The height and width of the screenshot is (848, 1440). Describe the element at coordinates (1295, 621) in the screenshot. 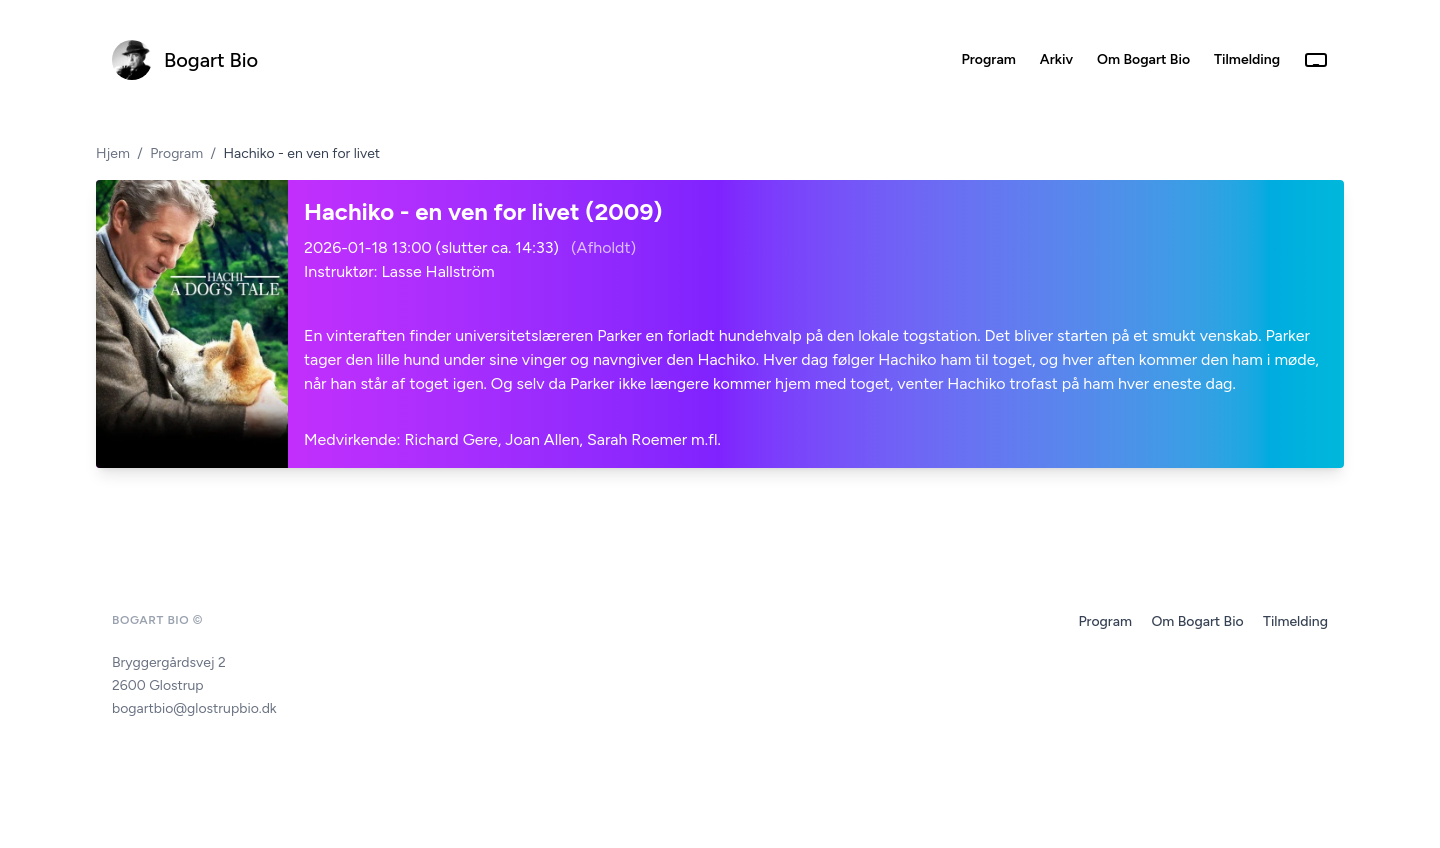

I see `Tilmelding` at that location.